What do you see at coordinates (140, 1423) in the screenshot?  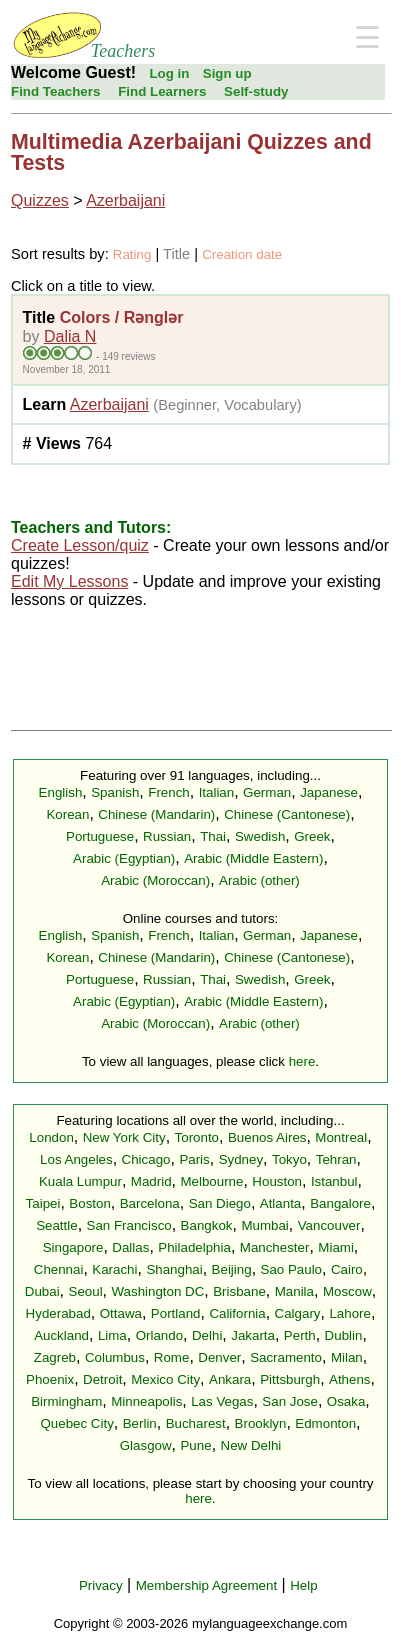 I see `Berlin` at bounding box center [140, 1423].